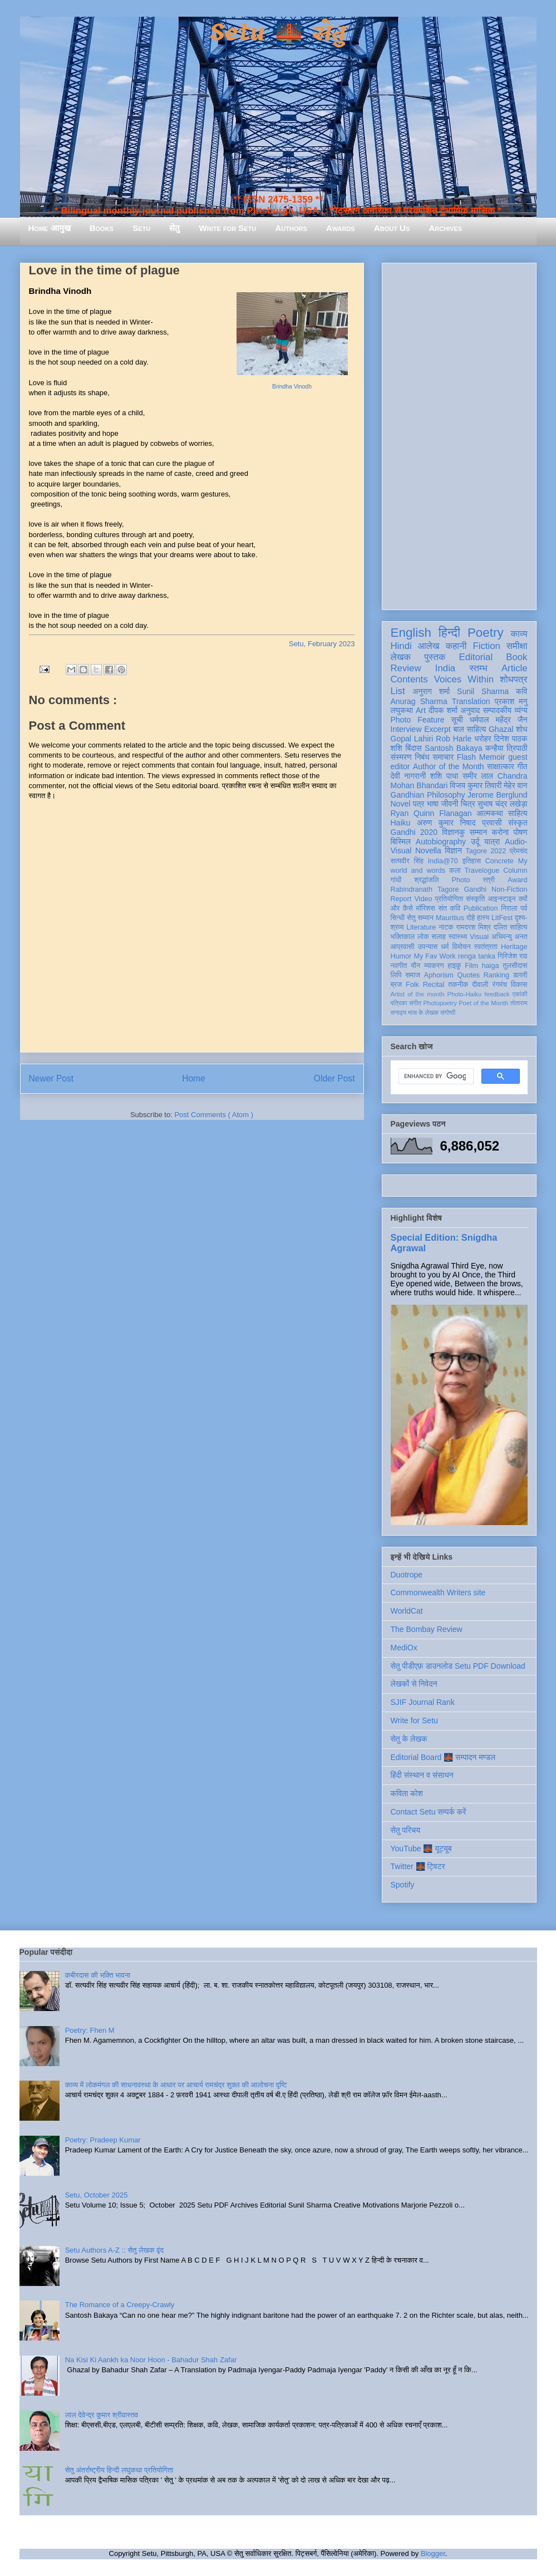  Describe the element at coordinates (464, 679) in the screenshot. I see `Voices Within` at that location.